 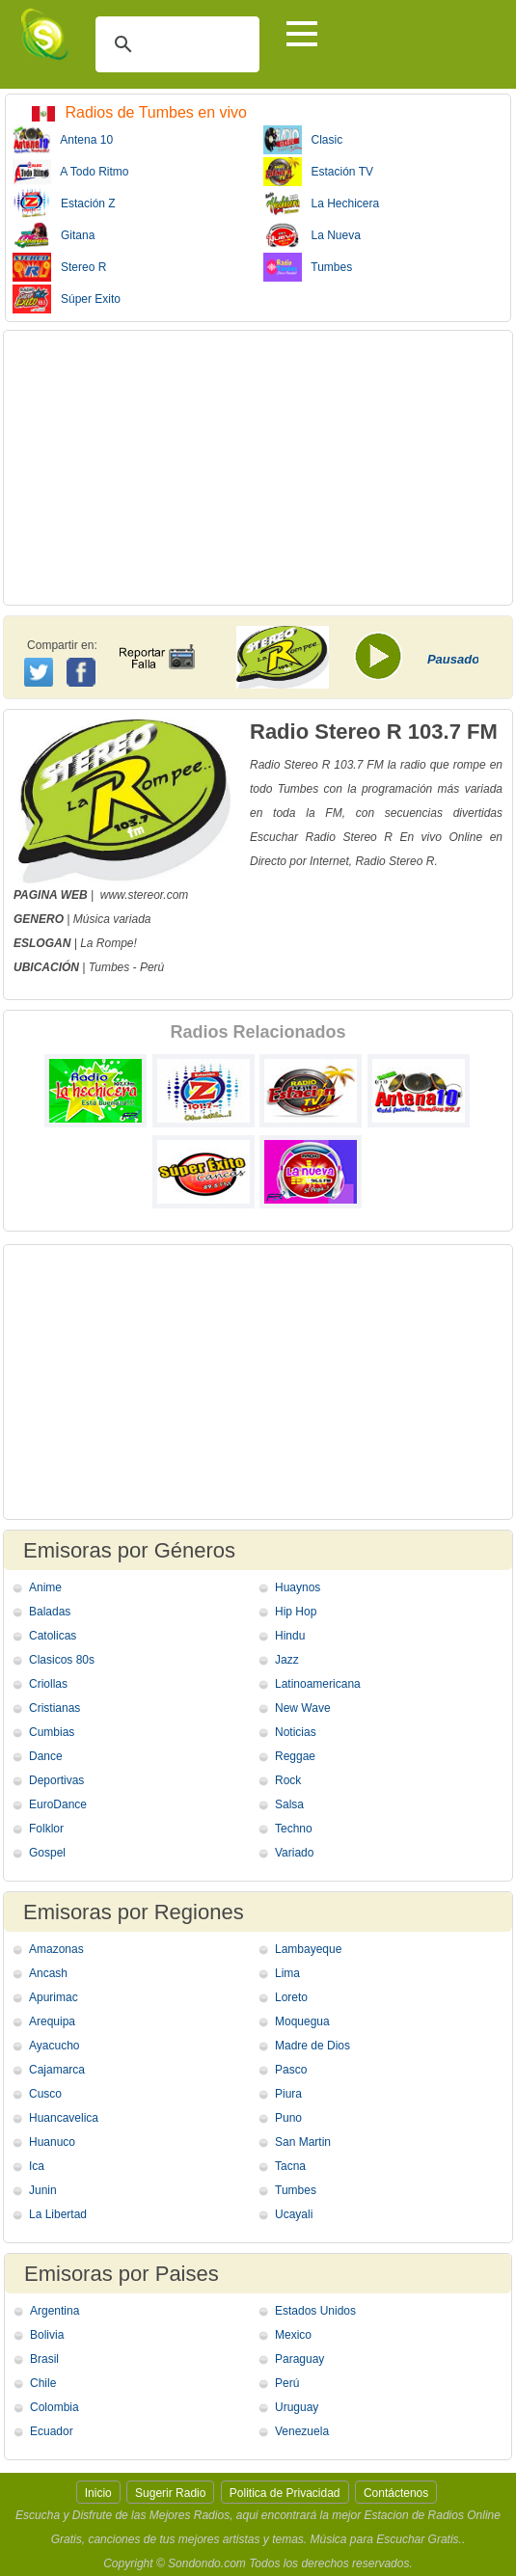 I want to click on A Todo Ritmo, so click(x=71, y=171).